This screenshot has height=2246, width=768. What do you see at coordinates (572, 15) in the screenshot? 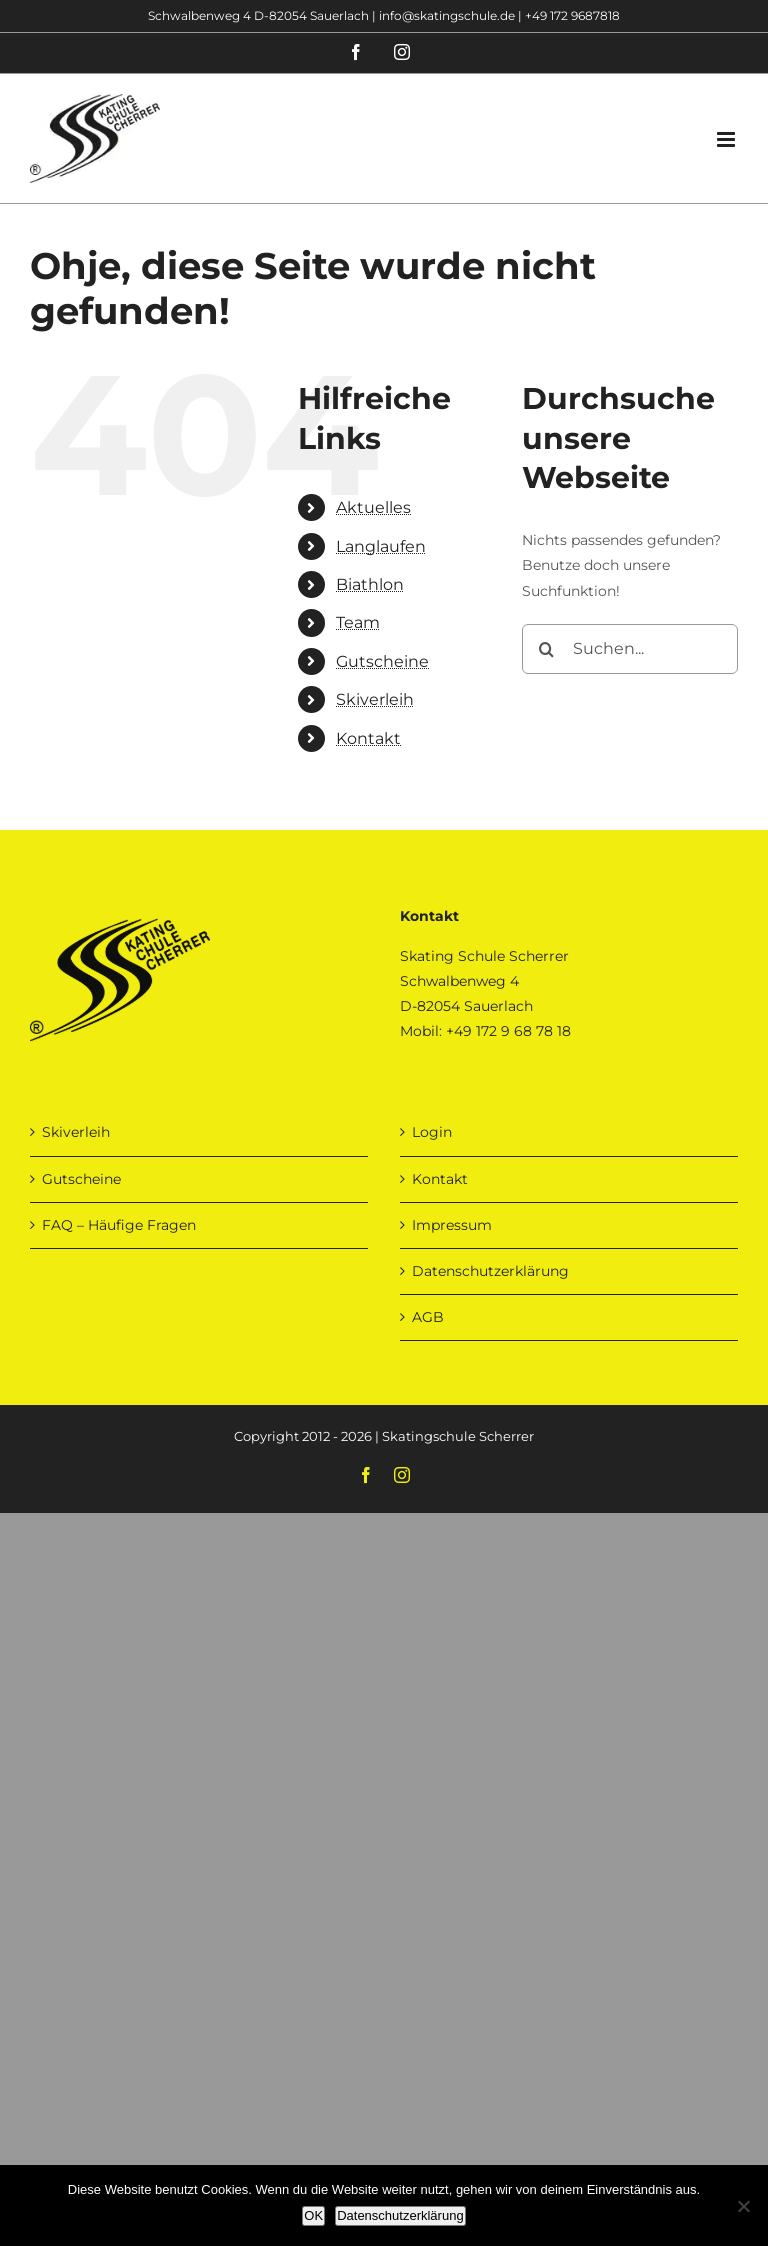
I see `+49 172 9687818` at bounding box center [572, 15].